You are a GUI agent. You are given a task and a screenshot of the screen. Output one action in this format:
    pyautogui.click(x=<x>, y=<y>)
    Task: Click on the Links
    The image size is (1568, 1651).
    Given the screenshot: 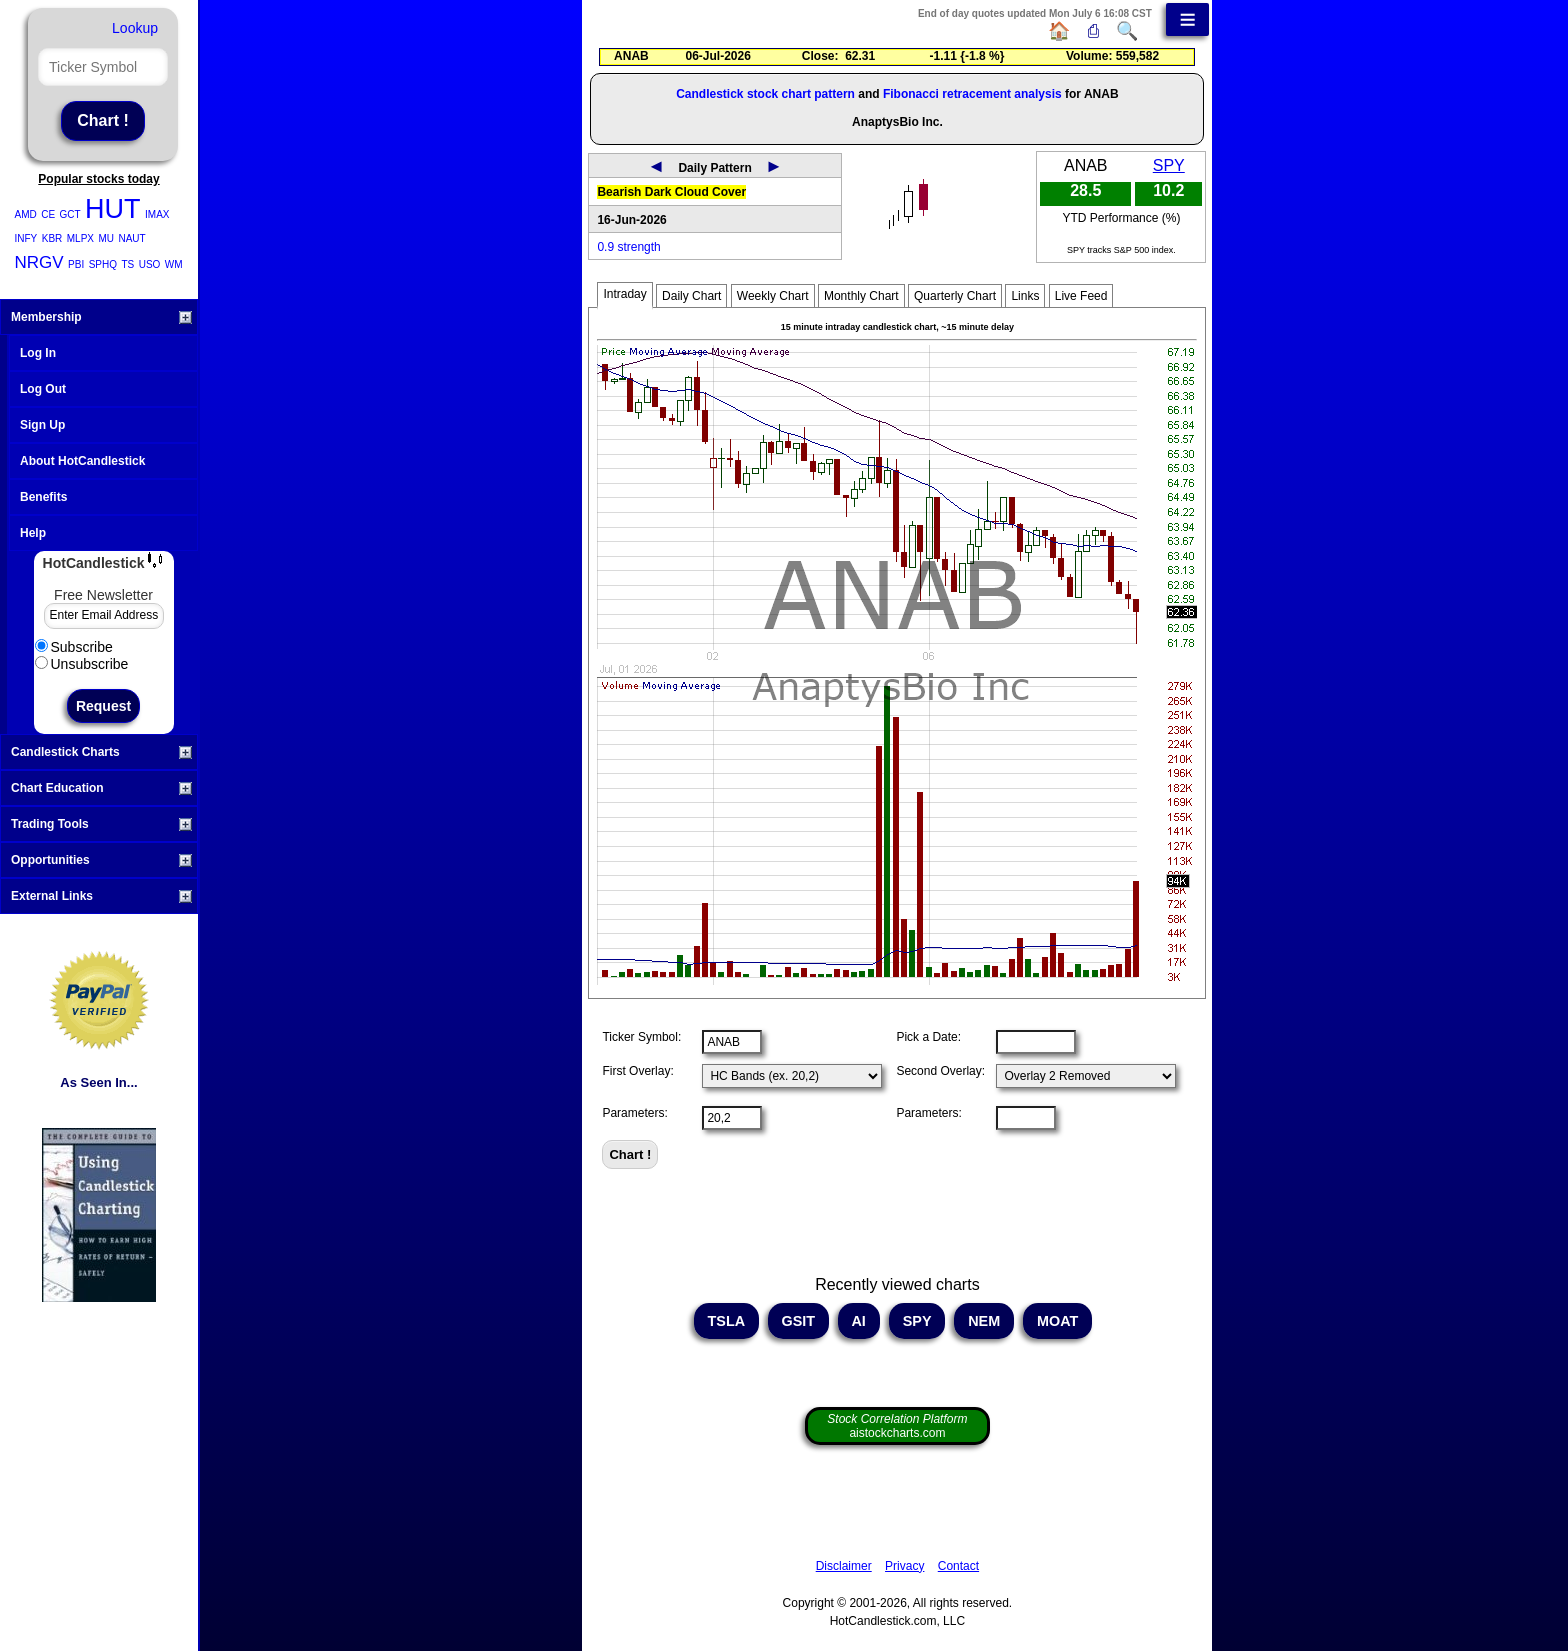 What is the action you would take?
    pyautogui.click(x=1025, y=296)
    